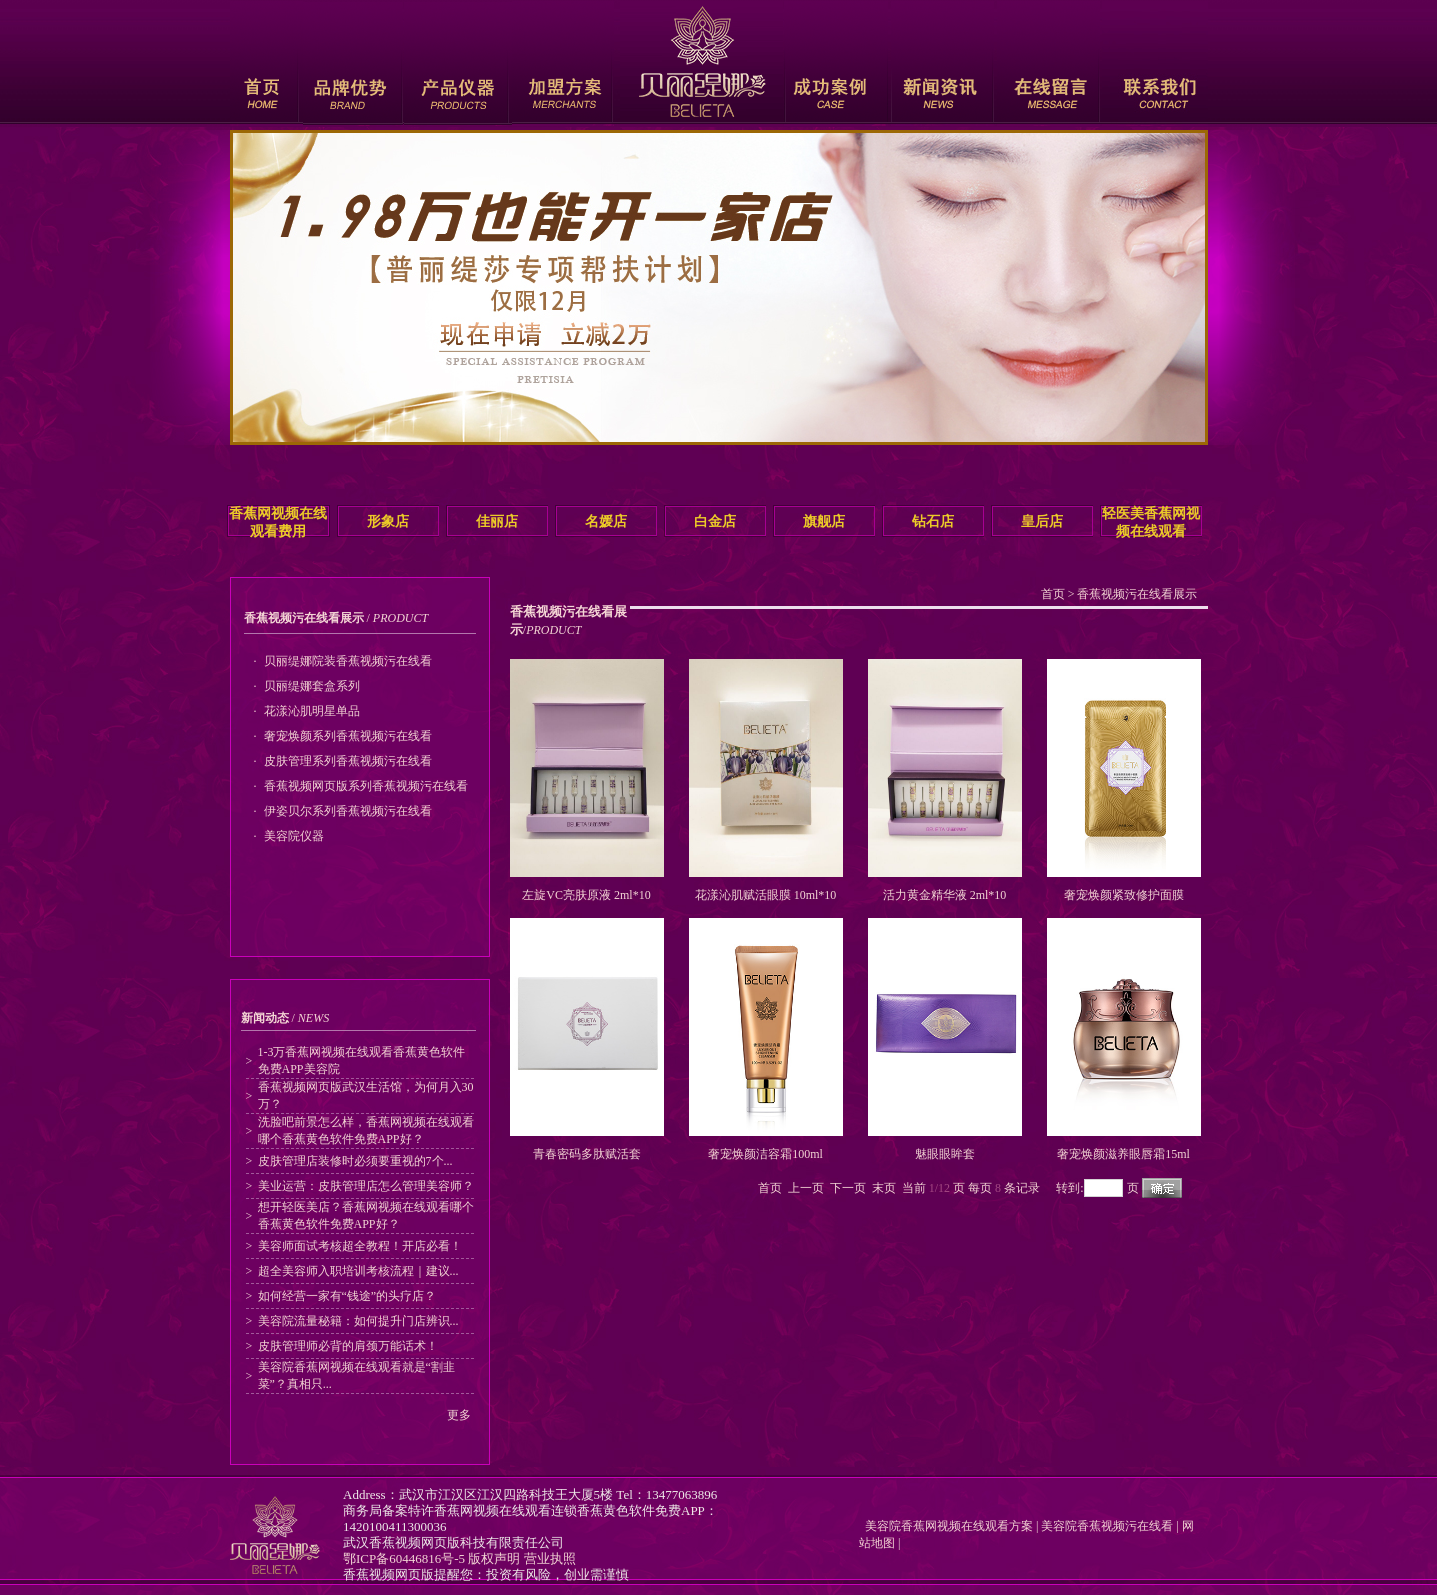 The width and height of the screenshot is (1437, 1595). Describe the element at coordinates (312, 711) in the screenshot. I see `花漾沁肌明星单品` at that location.